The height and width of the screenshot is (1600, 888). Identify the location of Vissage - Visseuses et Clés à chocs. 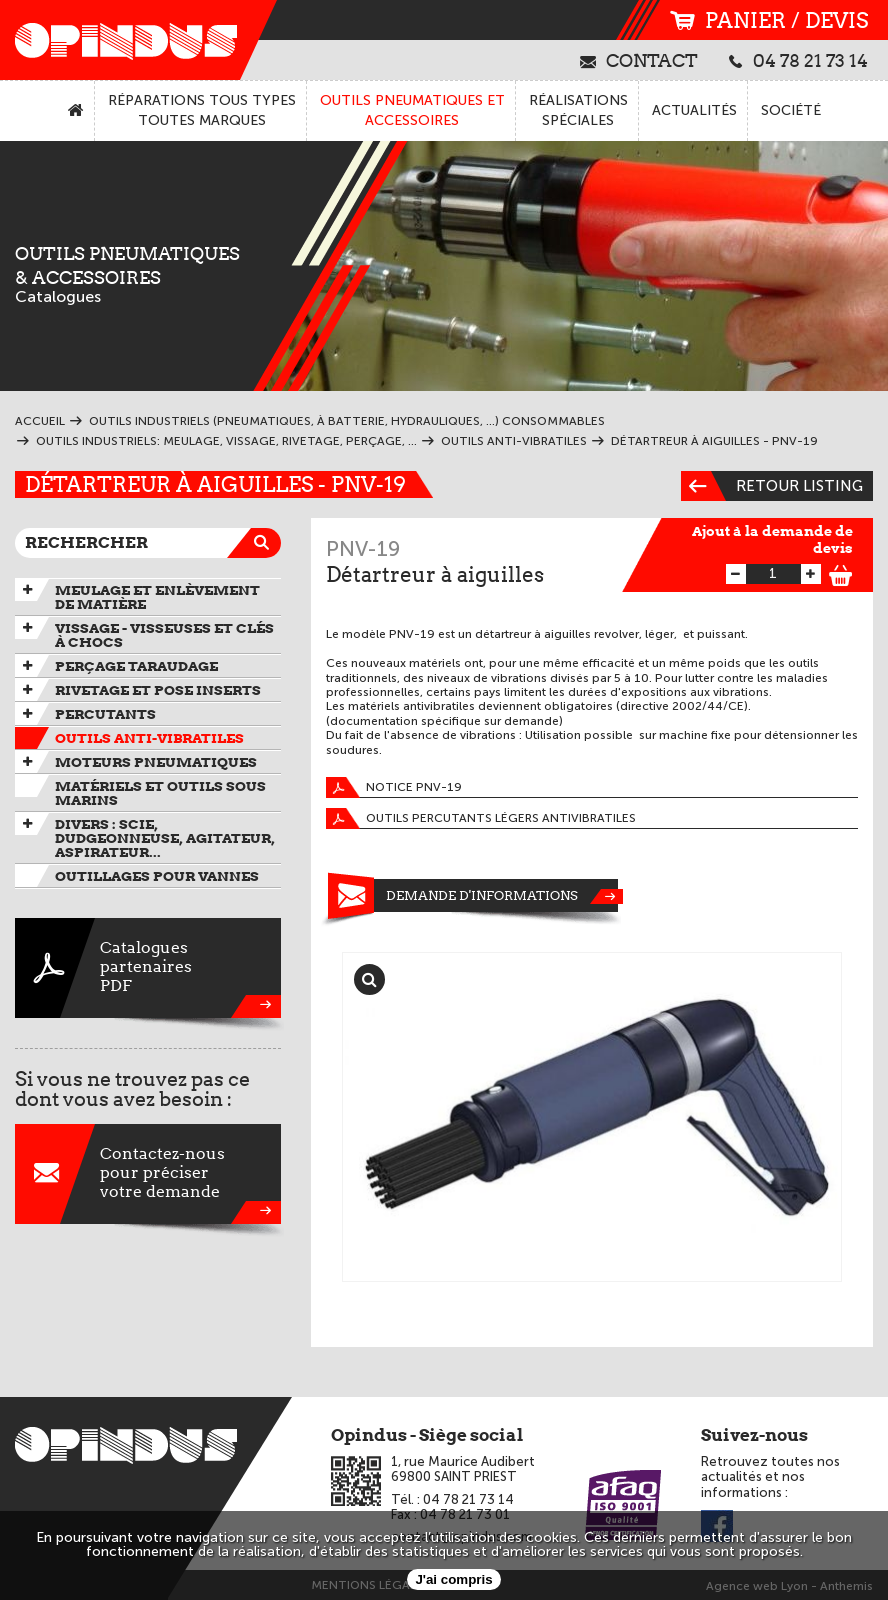
(164, 635).